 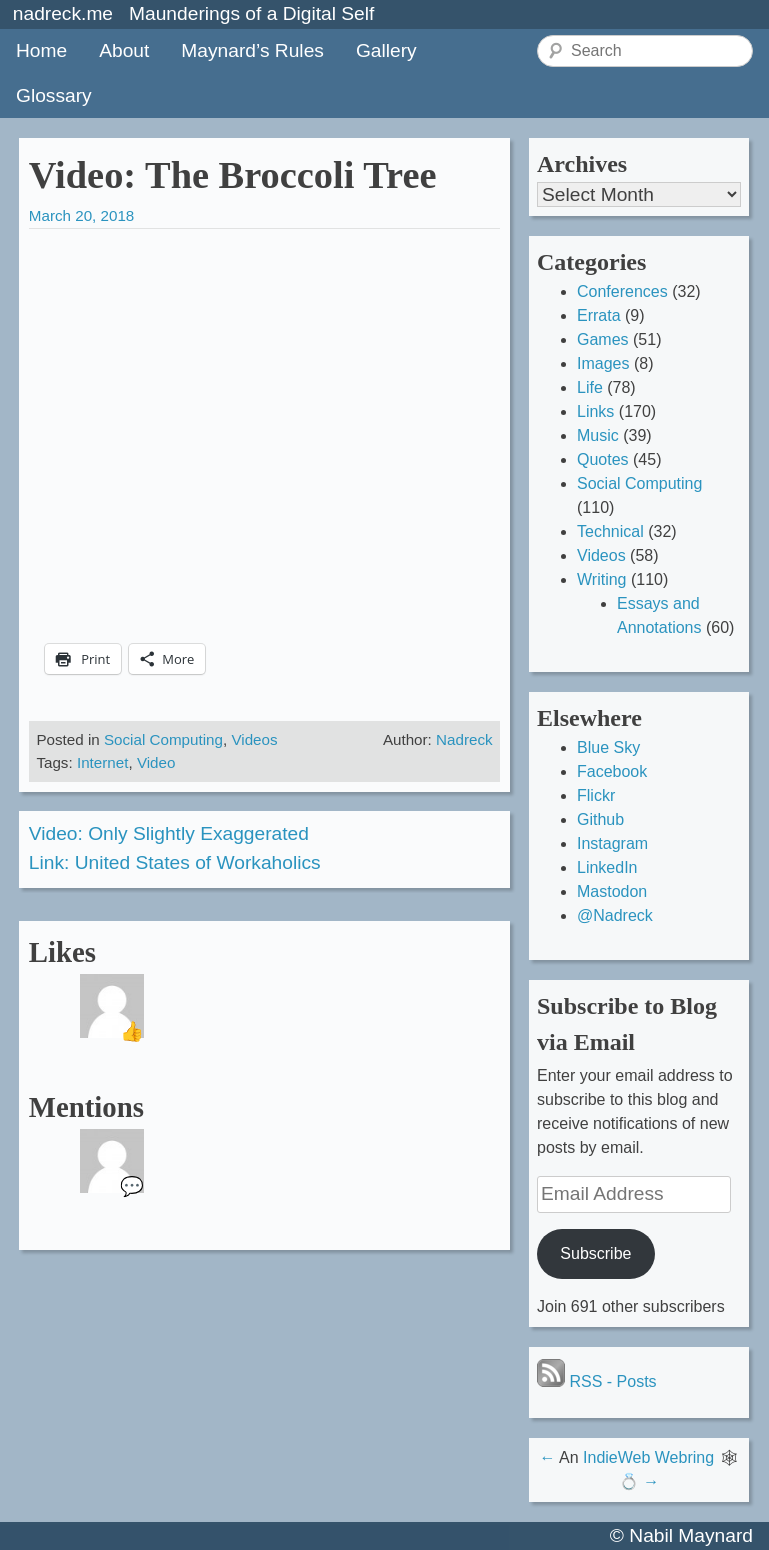 I want to click on Images, so click(x=603, y=363).